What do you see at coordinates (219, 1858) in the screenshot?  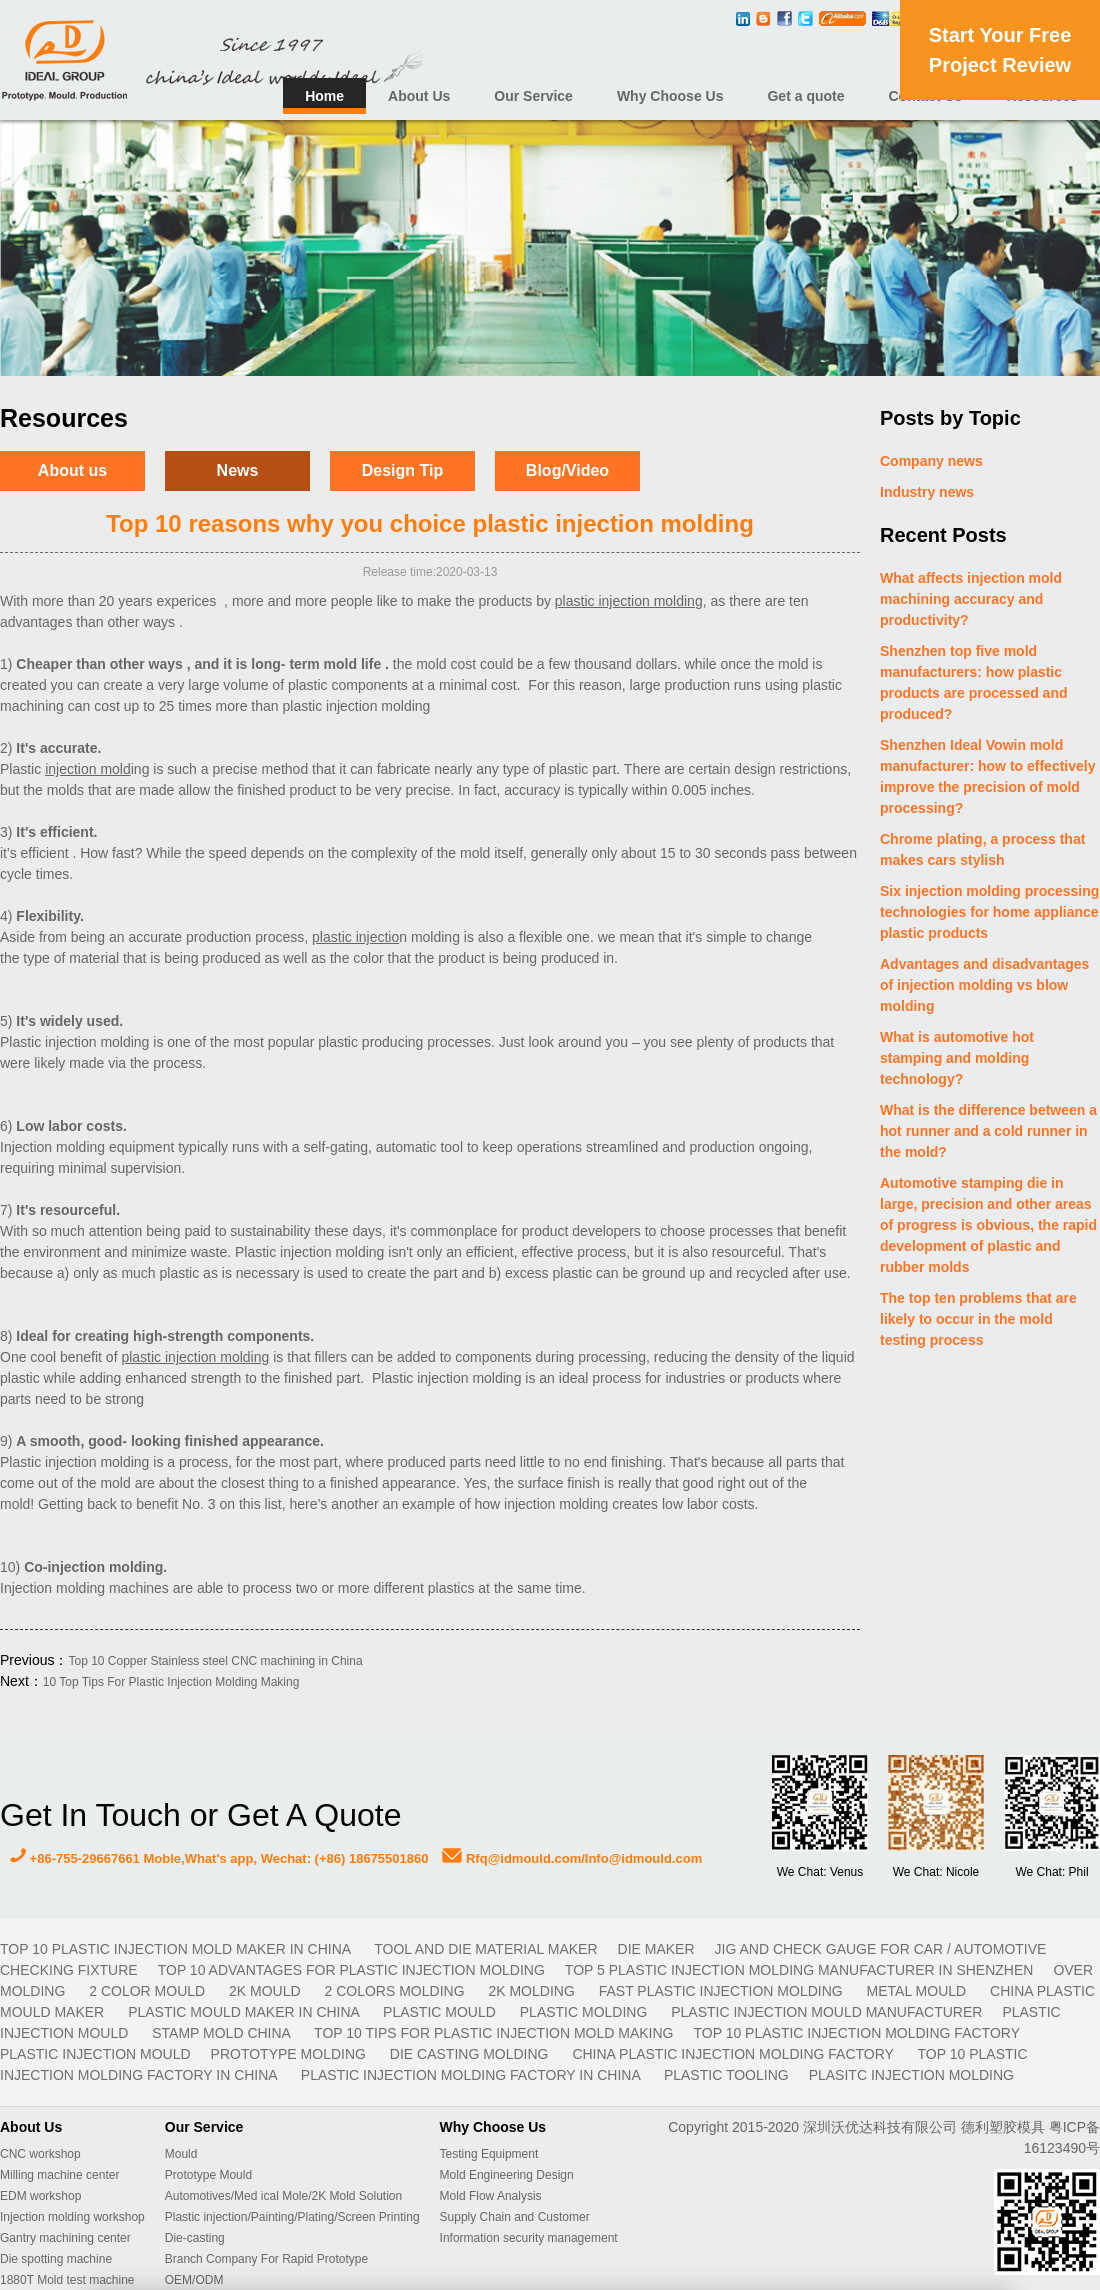 I see `+86-755-29667661 Moble,What's app, Wechat: (+86) 18675501860` at bounding box center [219, 1858].